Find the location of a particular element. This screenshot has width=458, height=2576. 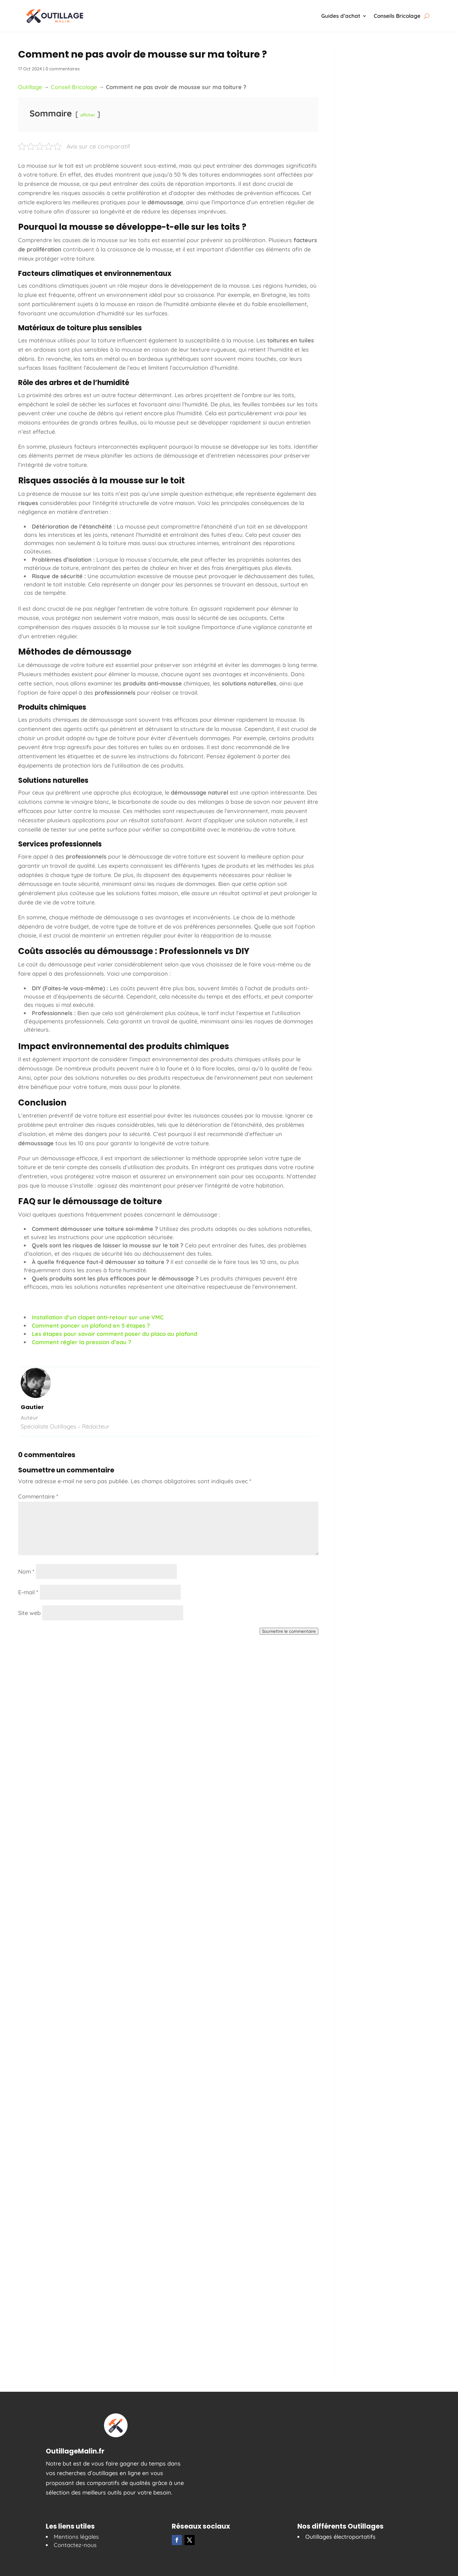

Contactez-nous is located at coordinates (75, 2545).